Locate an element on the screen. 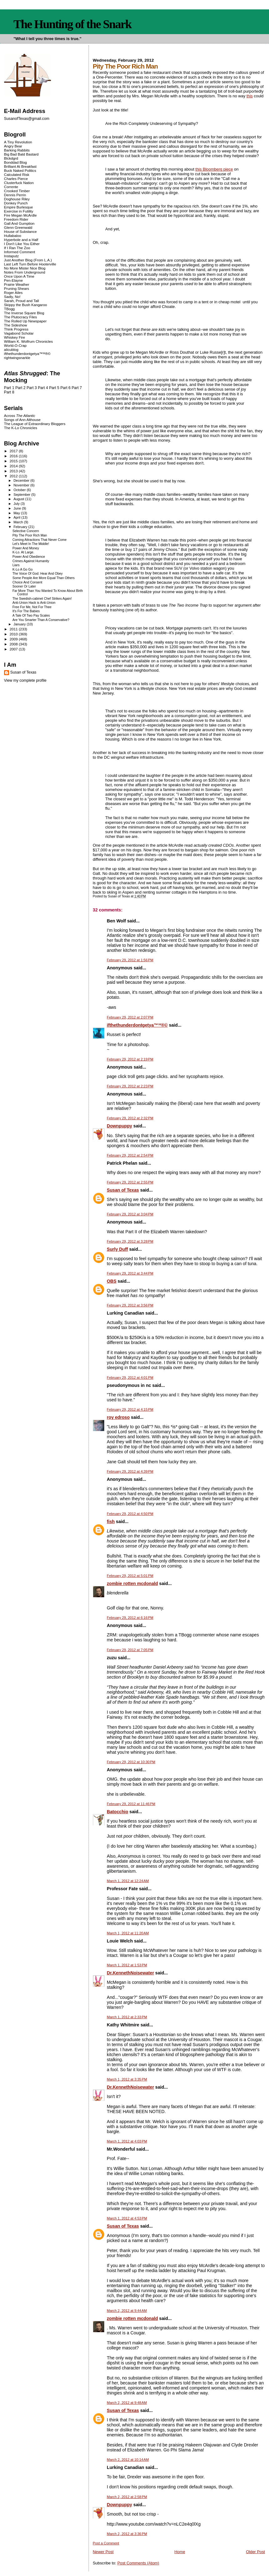 This screenshot has height=2576, width=269. Crooked Timber is located at coordinates (17, 191).